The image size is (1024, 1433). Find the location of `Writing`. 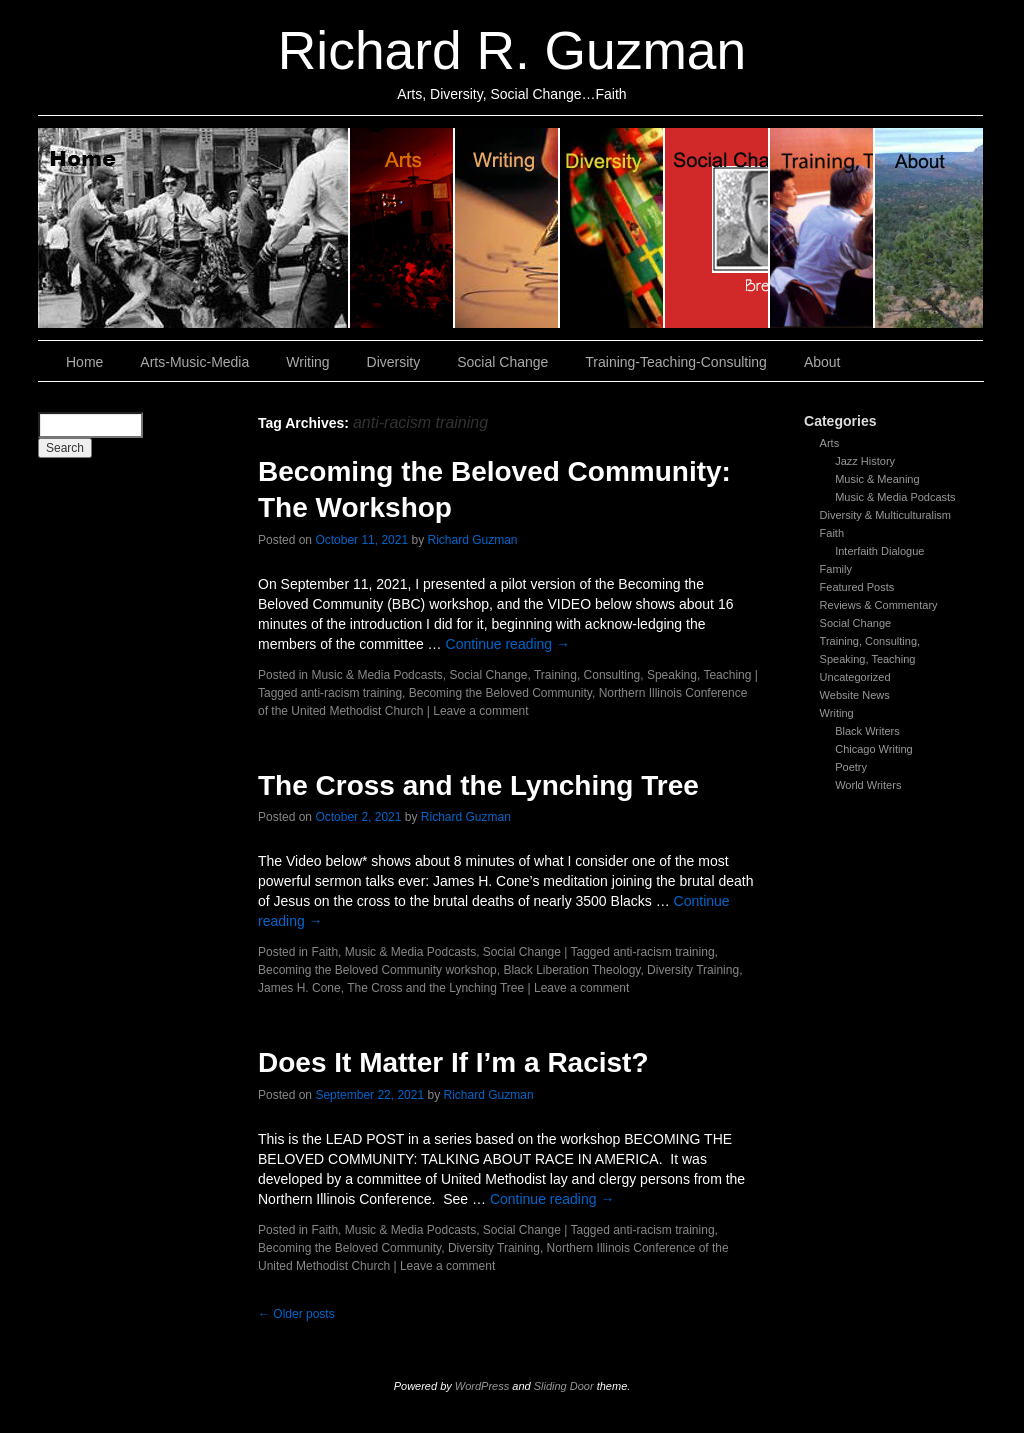

Writing is located at coordinates (507, 228).